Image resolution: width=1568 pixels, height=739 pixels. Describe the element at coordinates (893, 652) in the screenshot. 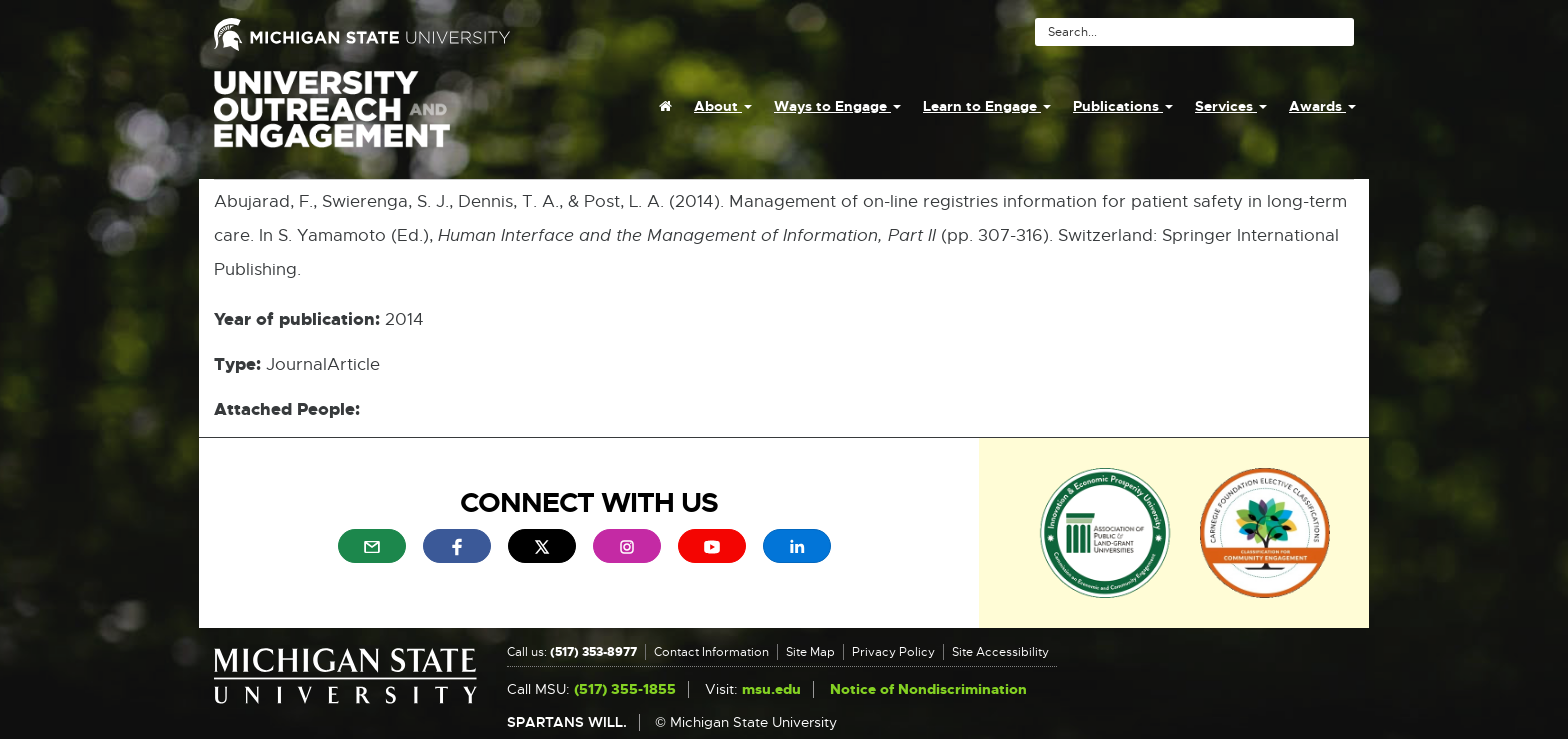

I see `Privacy Policy` at that location.